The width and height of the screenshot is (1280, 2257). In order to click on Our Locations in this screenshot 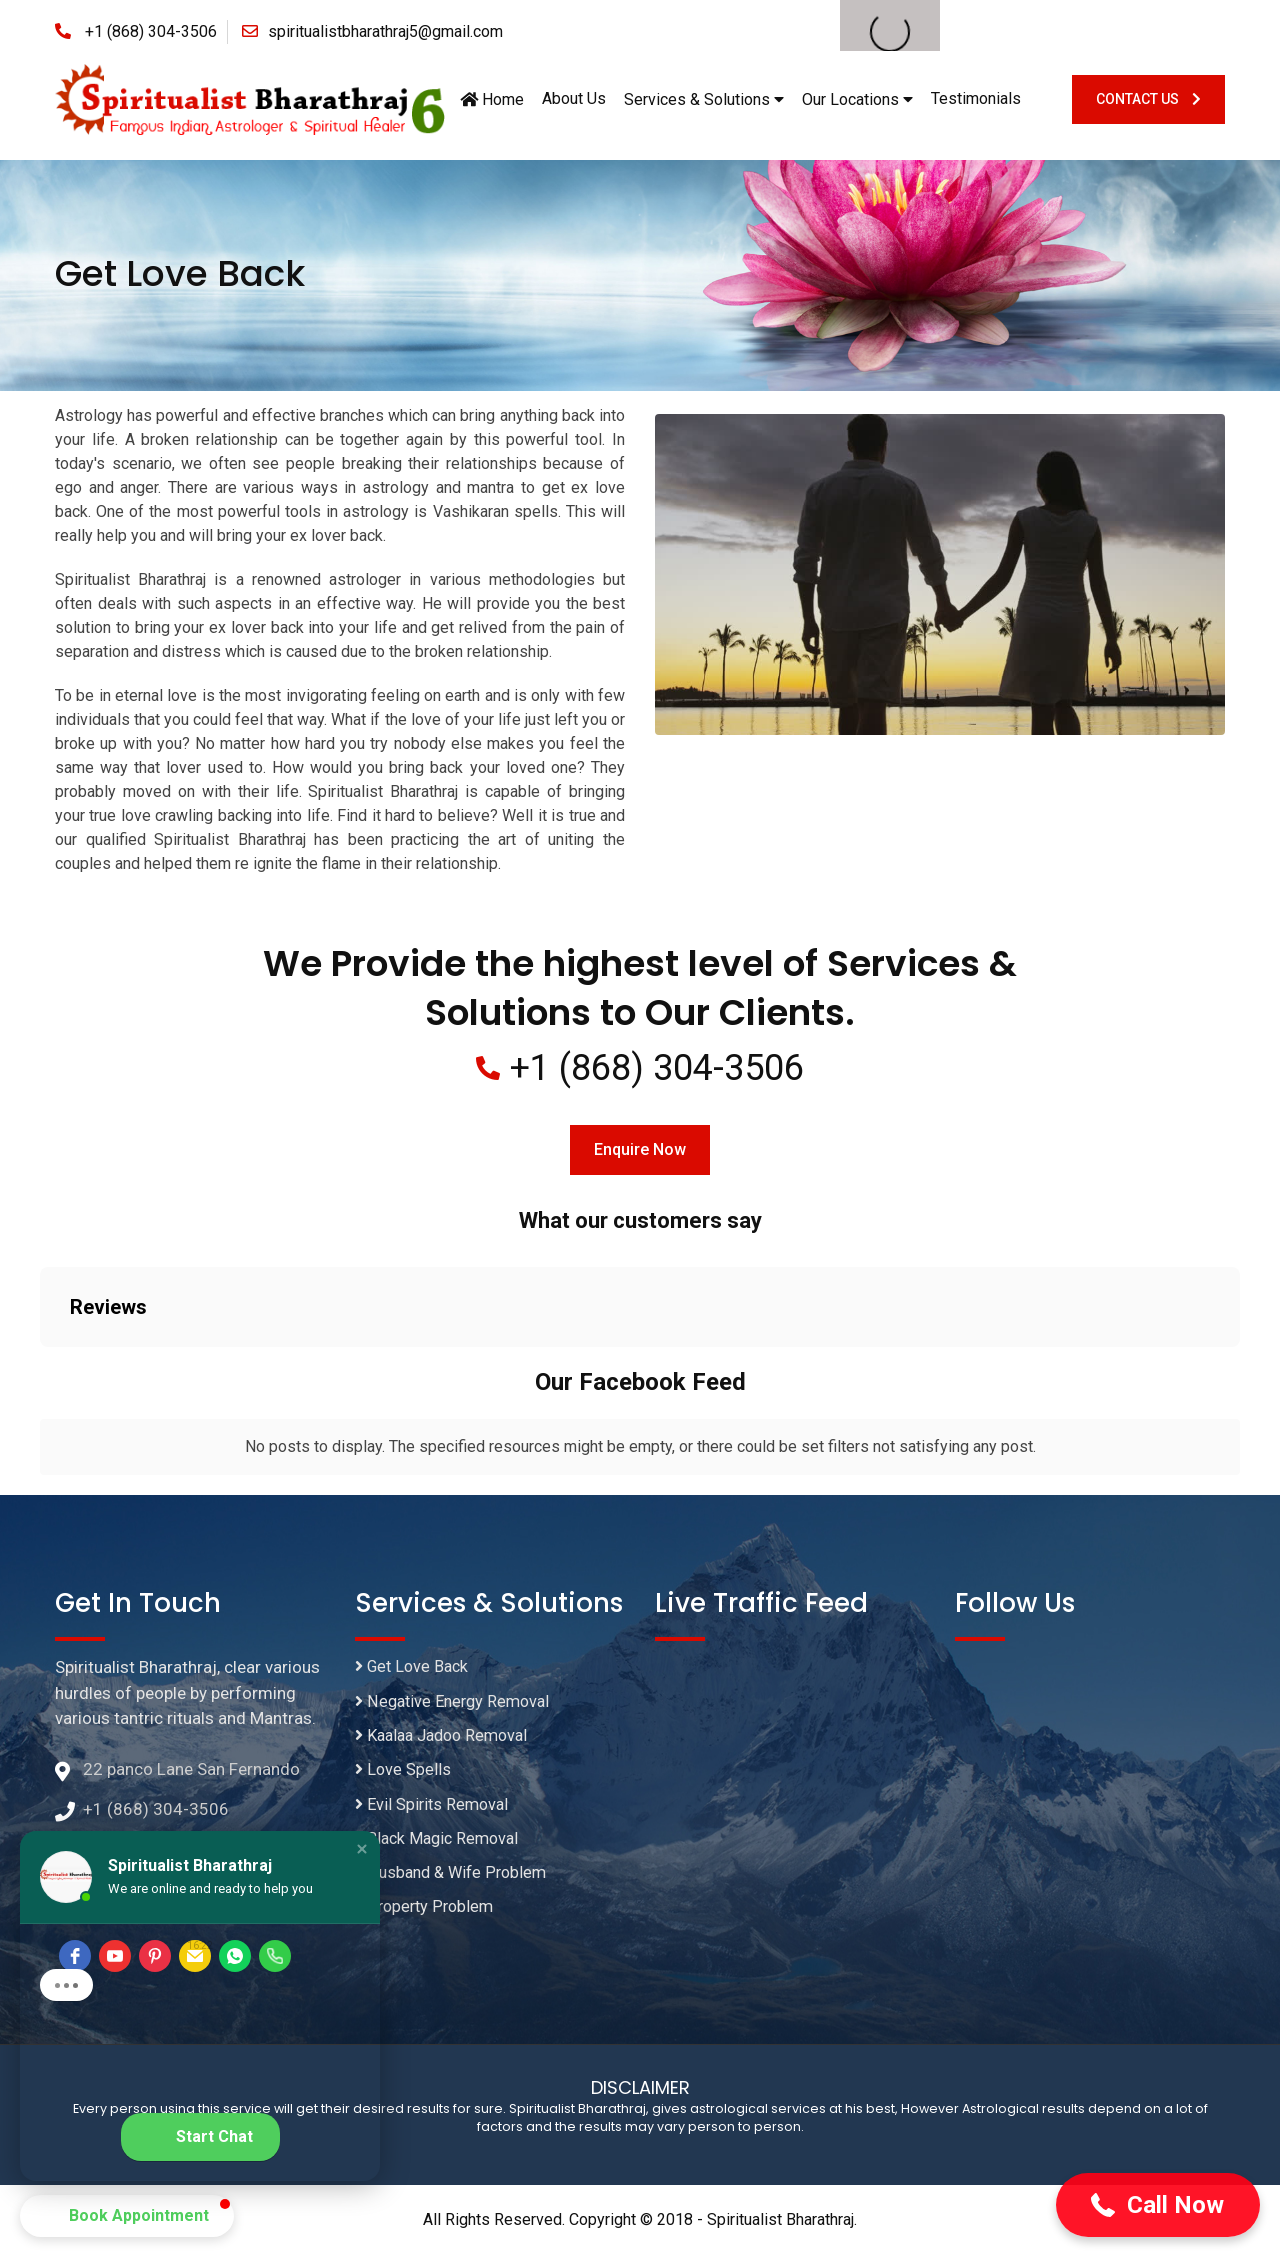, I will do `click(857, 99)`.